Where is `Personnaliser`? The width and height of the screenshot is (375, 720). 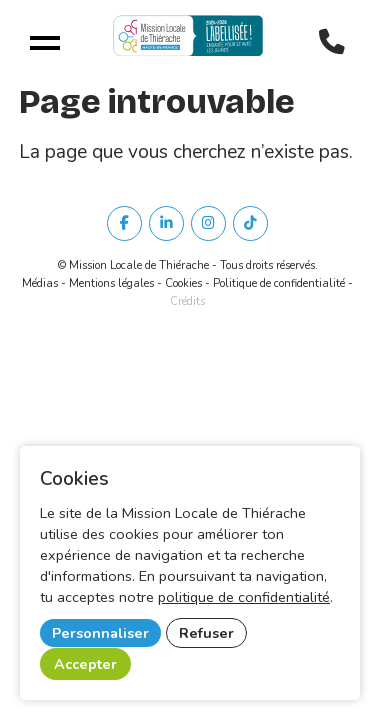 Personnaliser is located at coordinates (100, 633).